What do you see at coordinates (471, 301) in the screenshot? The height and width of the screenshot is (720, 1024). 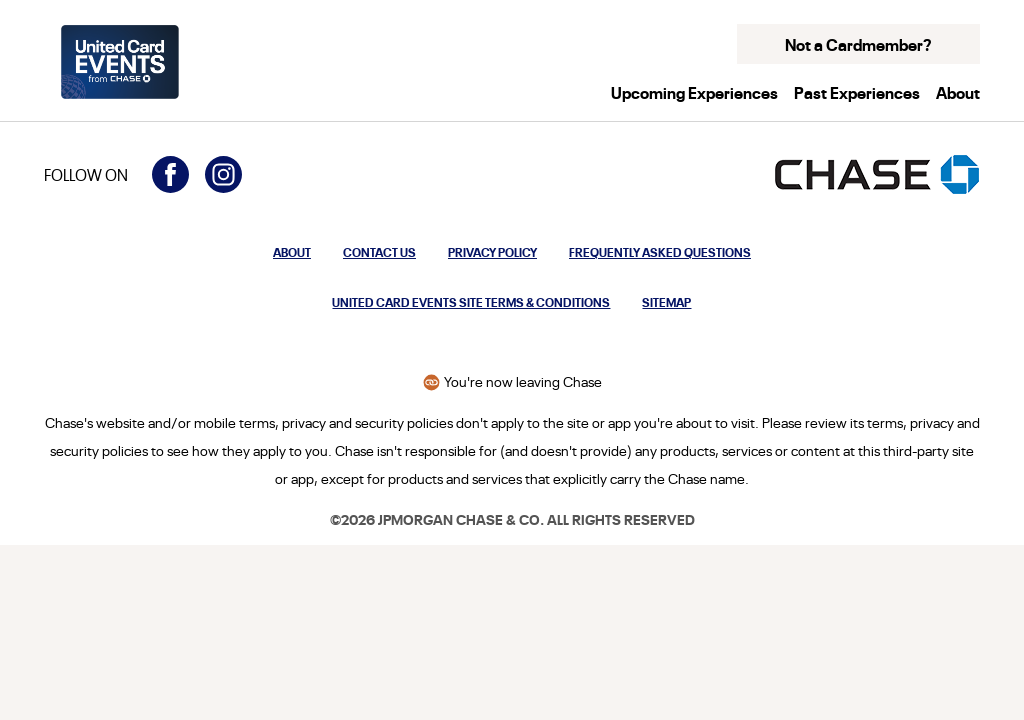 I see `United Card Events Site Terms & Conditions` at bounding box center [471, 301].